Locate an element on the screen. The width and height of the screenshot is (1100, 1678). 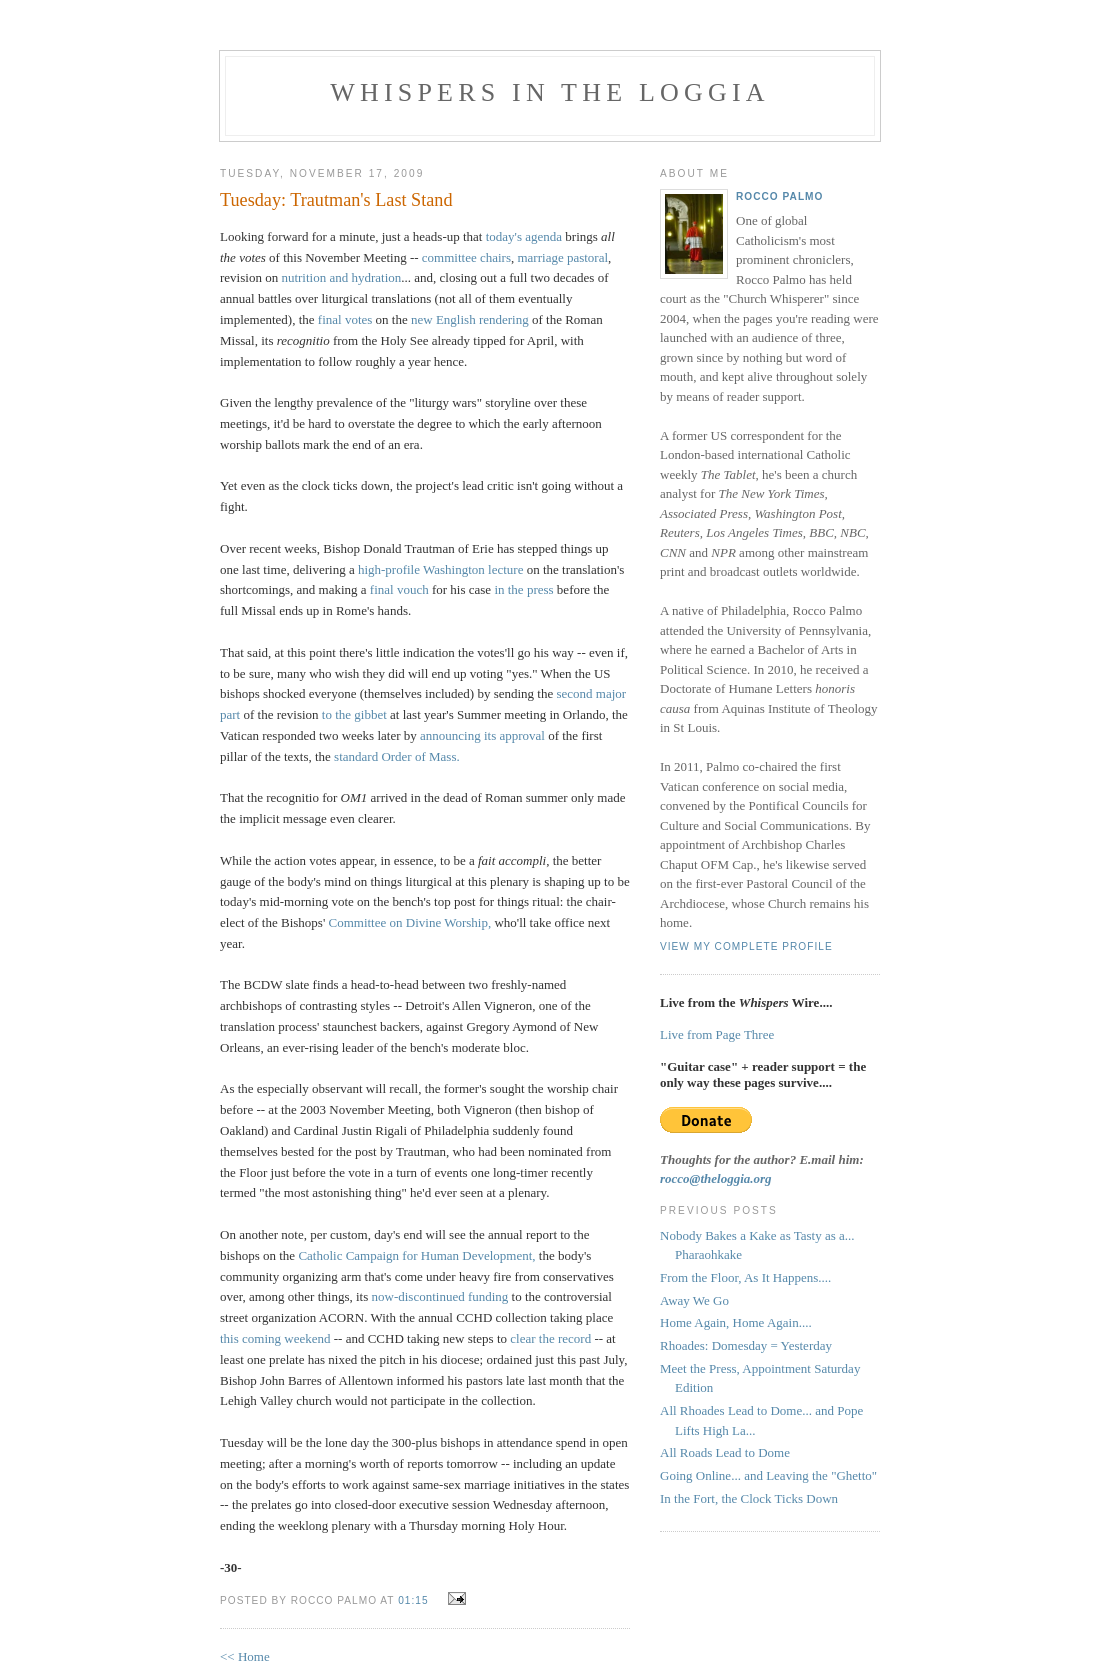
this coming weekend is located at coordinates (275, 1338).